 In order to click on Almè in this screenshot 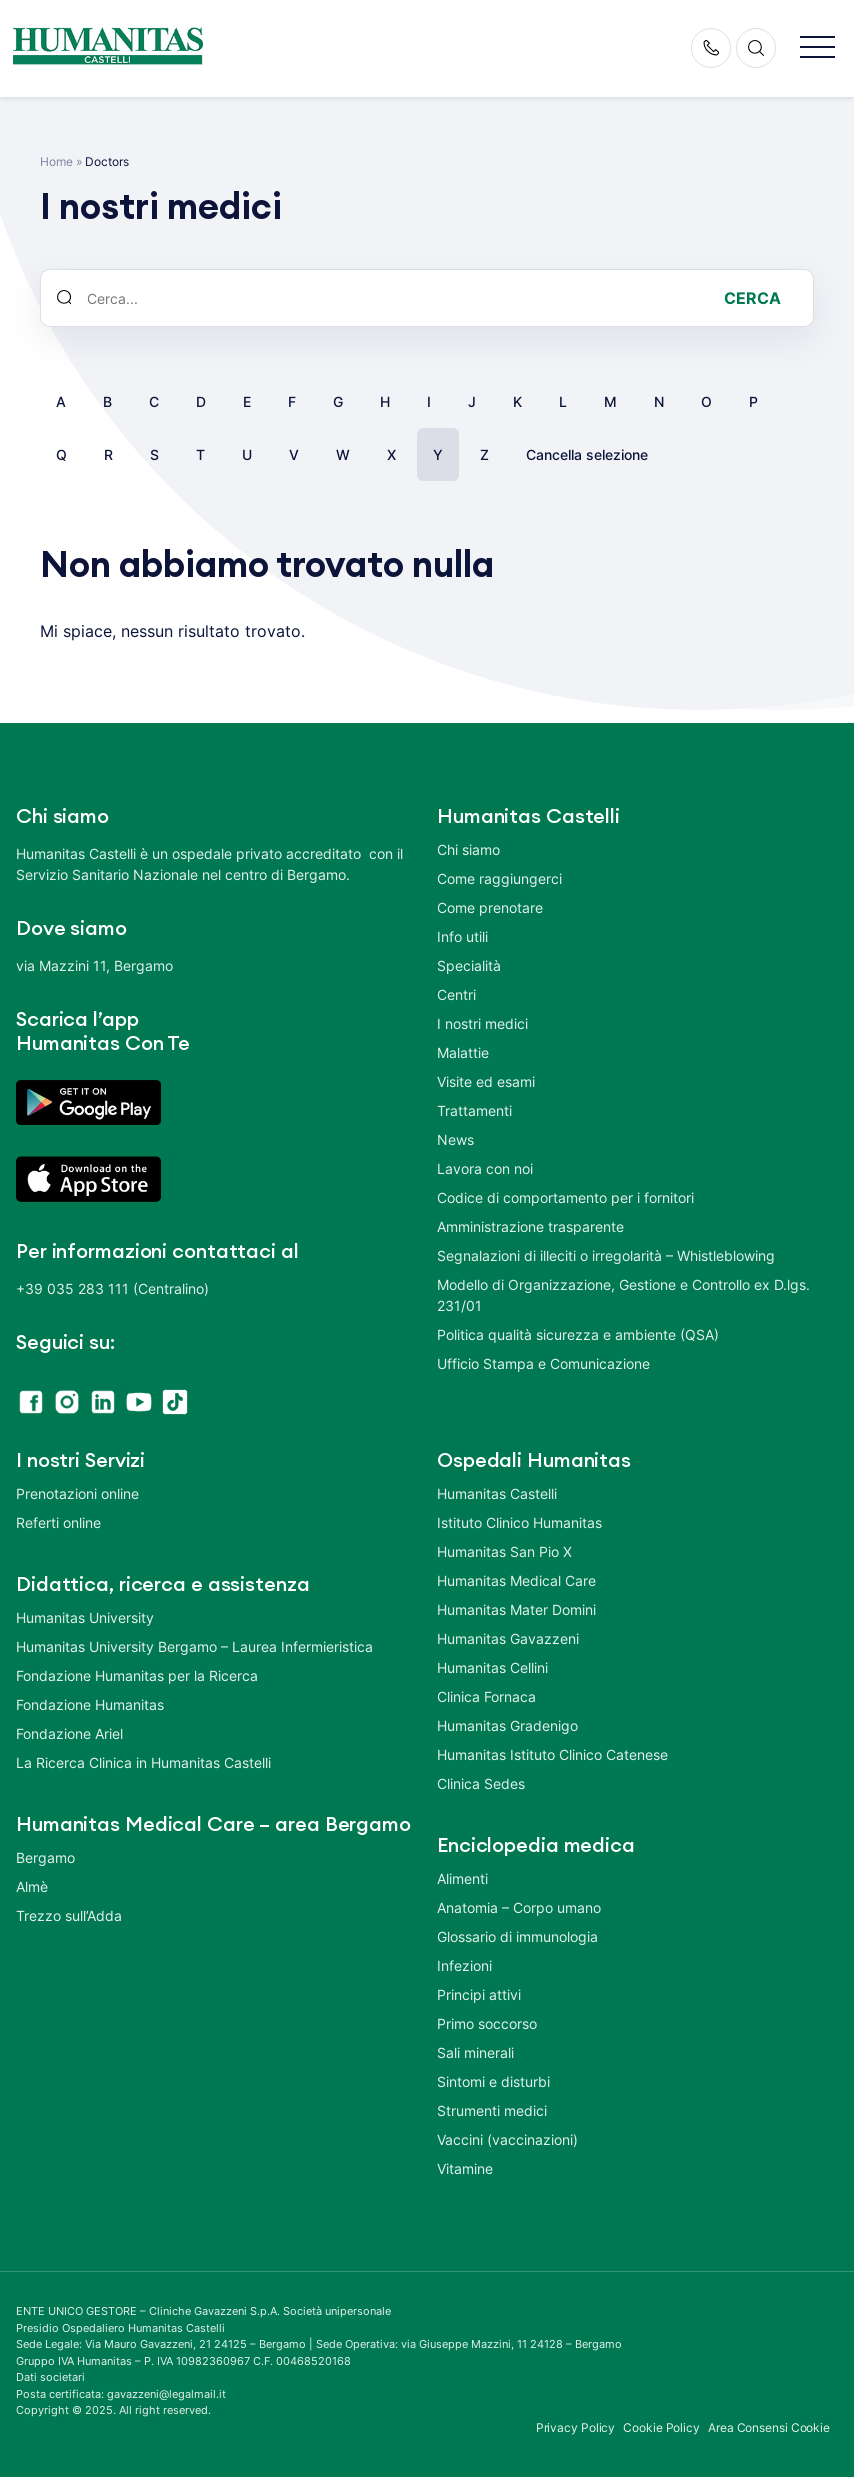, I will do `click(32, 1886)`.